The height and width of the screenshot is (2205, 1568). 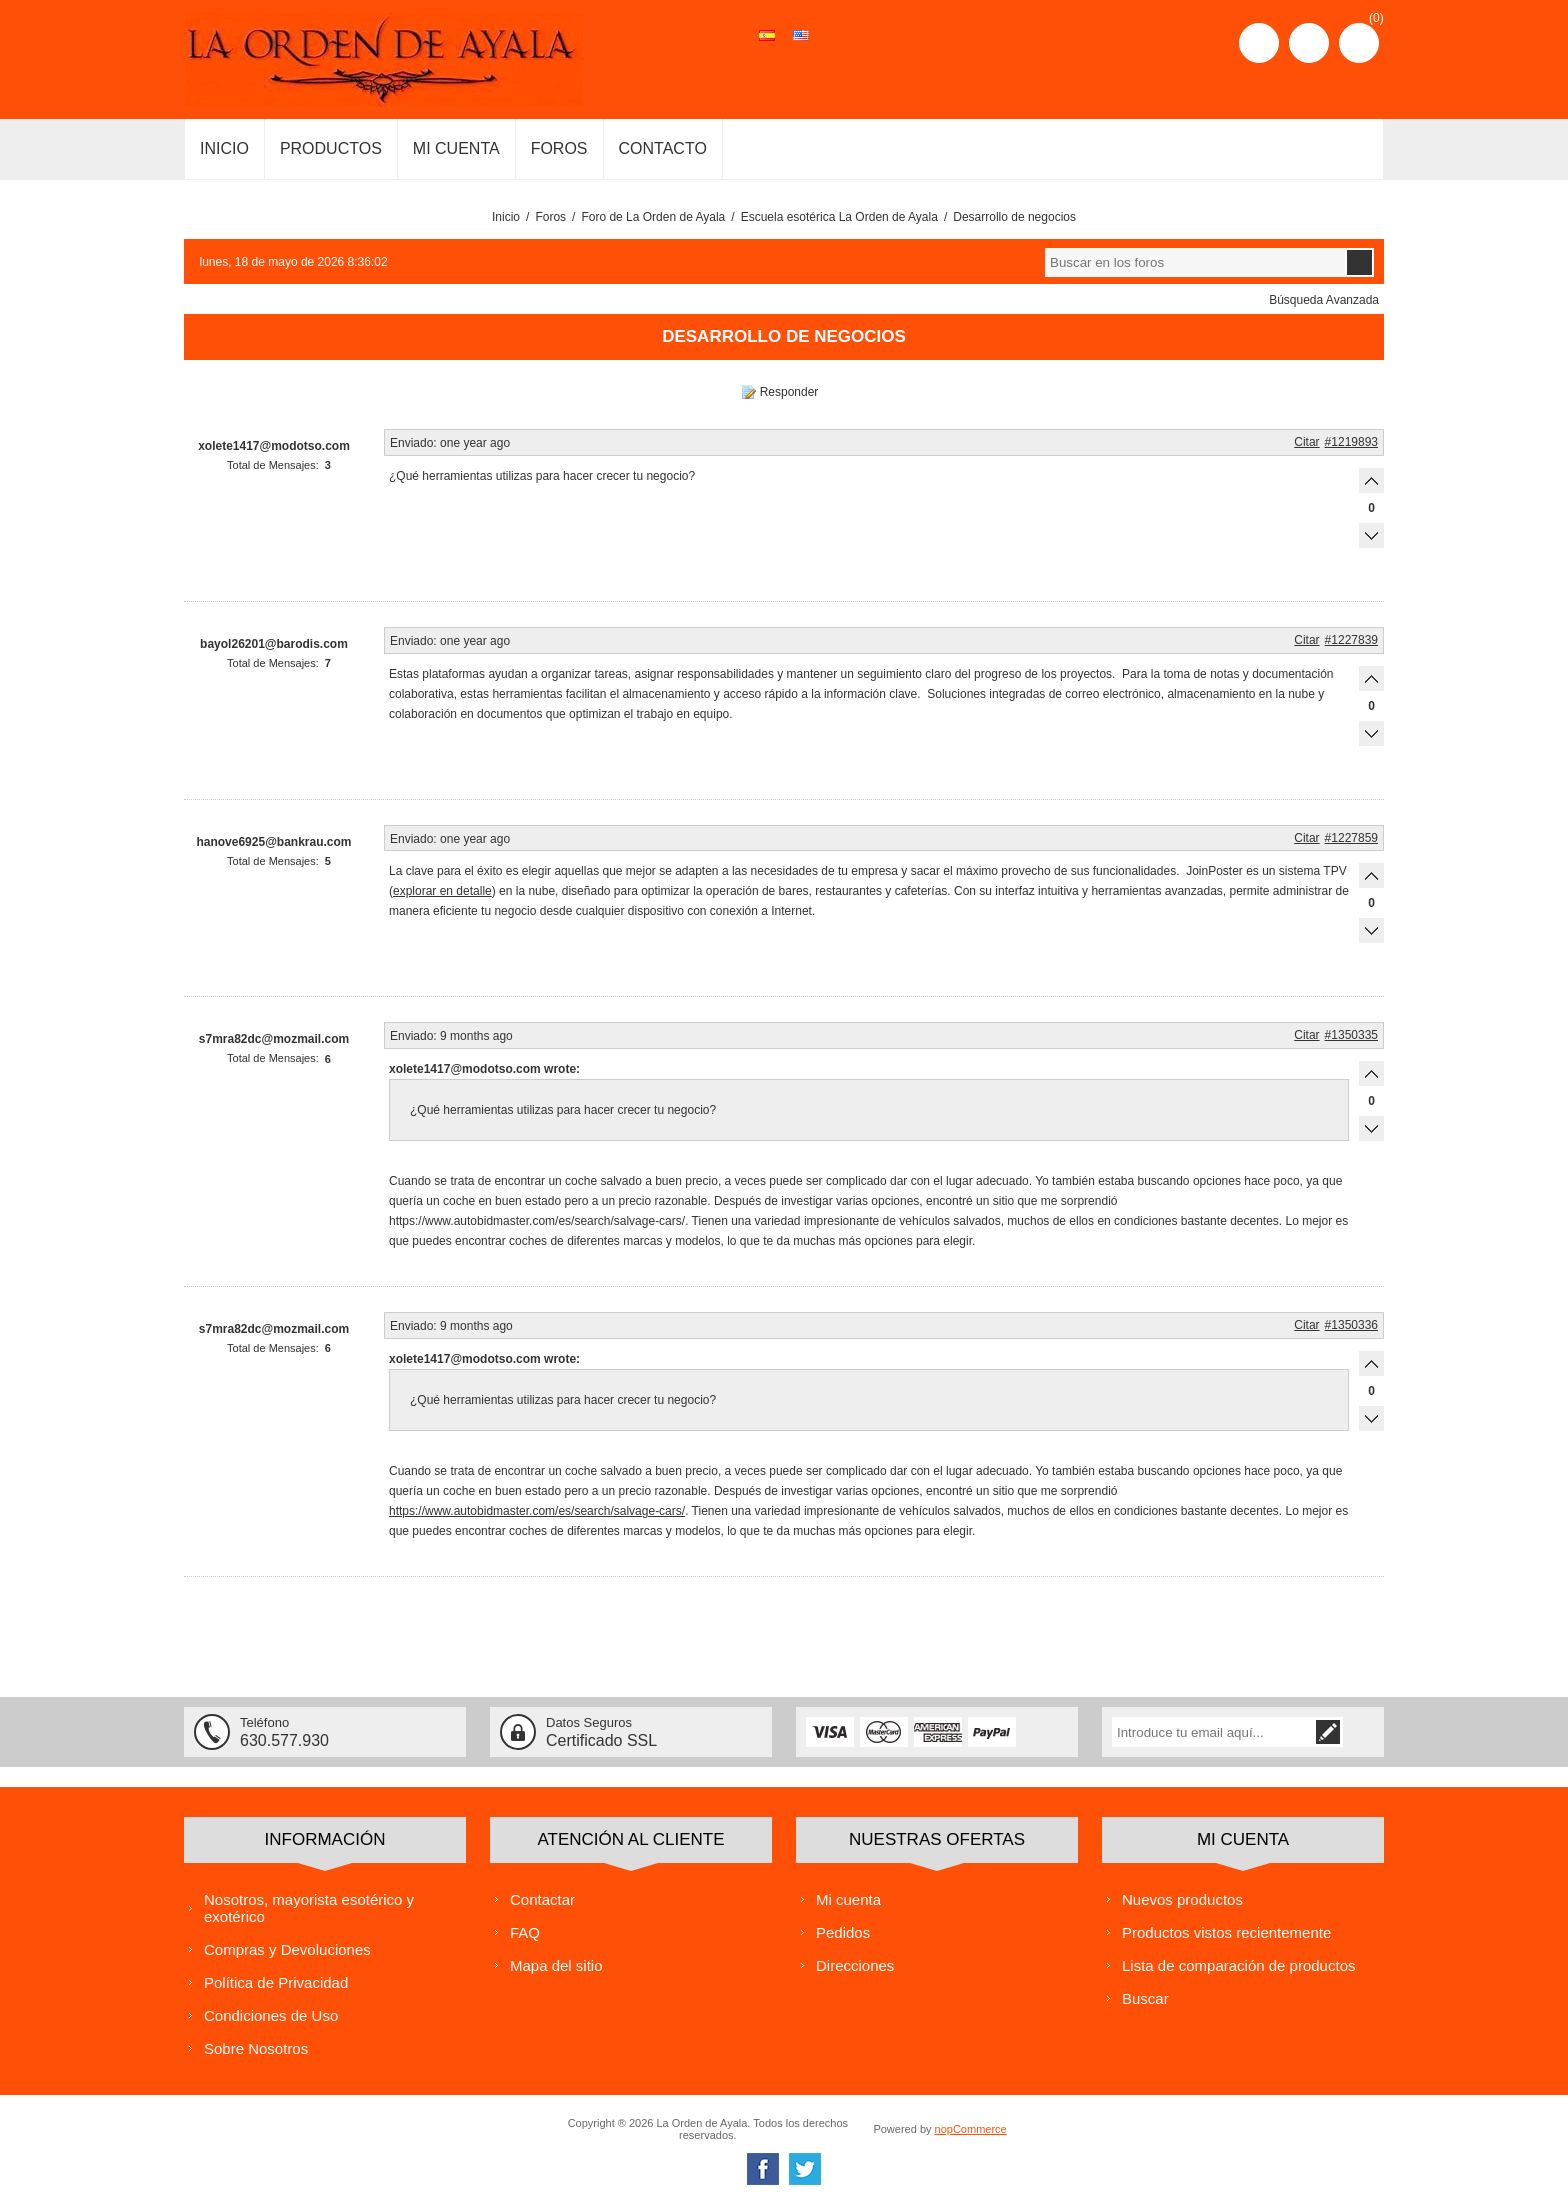 I want to click on #1350335, so click(x=1351, y=1035).